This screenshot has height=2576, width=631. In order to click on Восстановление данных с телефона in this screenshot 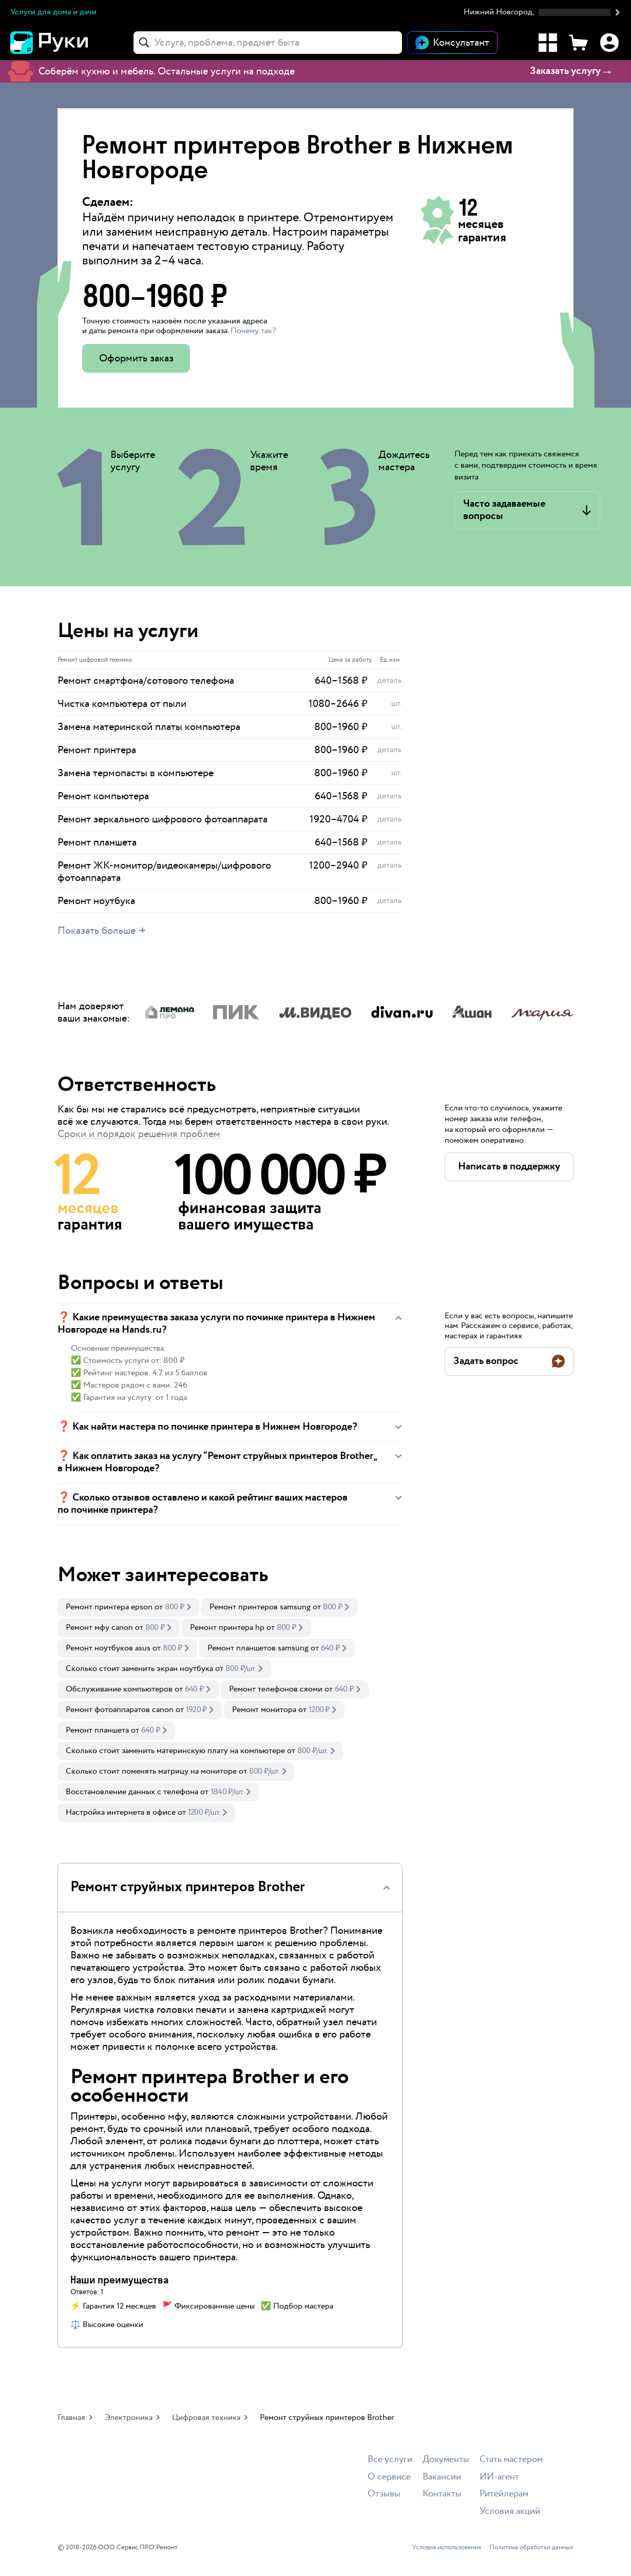, I will do `click(132, 1792)`.